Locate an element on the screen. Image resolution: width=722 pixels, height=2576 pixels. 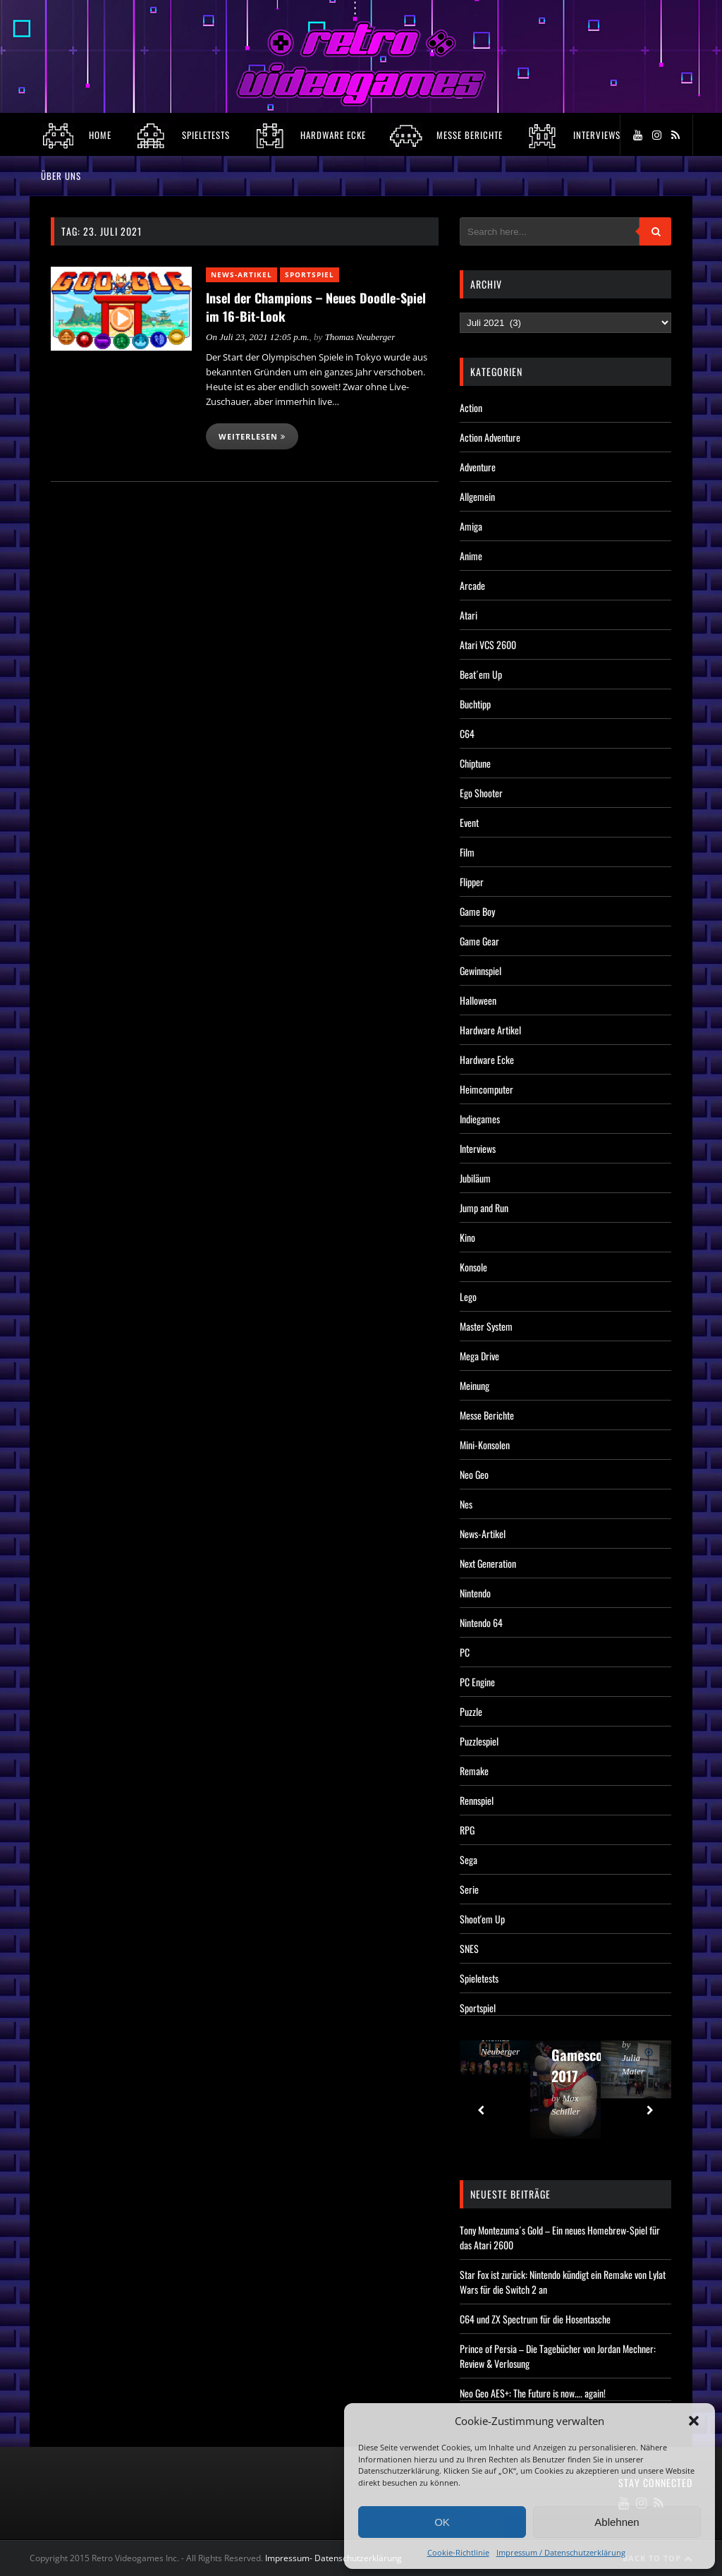
OK is located at coordinates (442, 2522).